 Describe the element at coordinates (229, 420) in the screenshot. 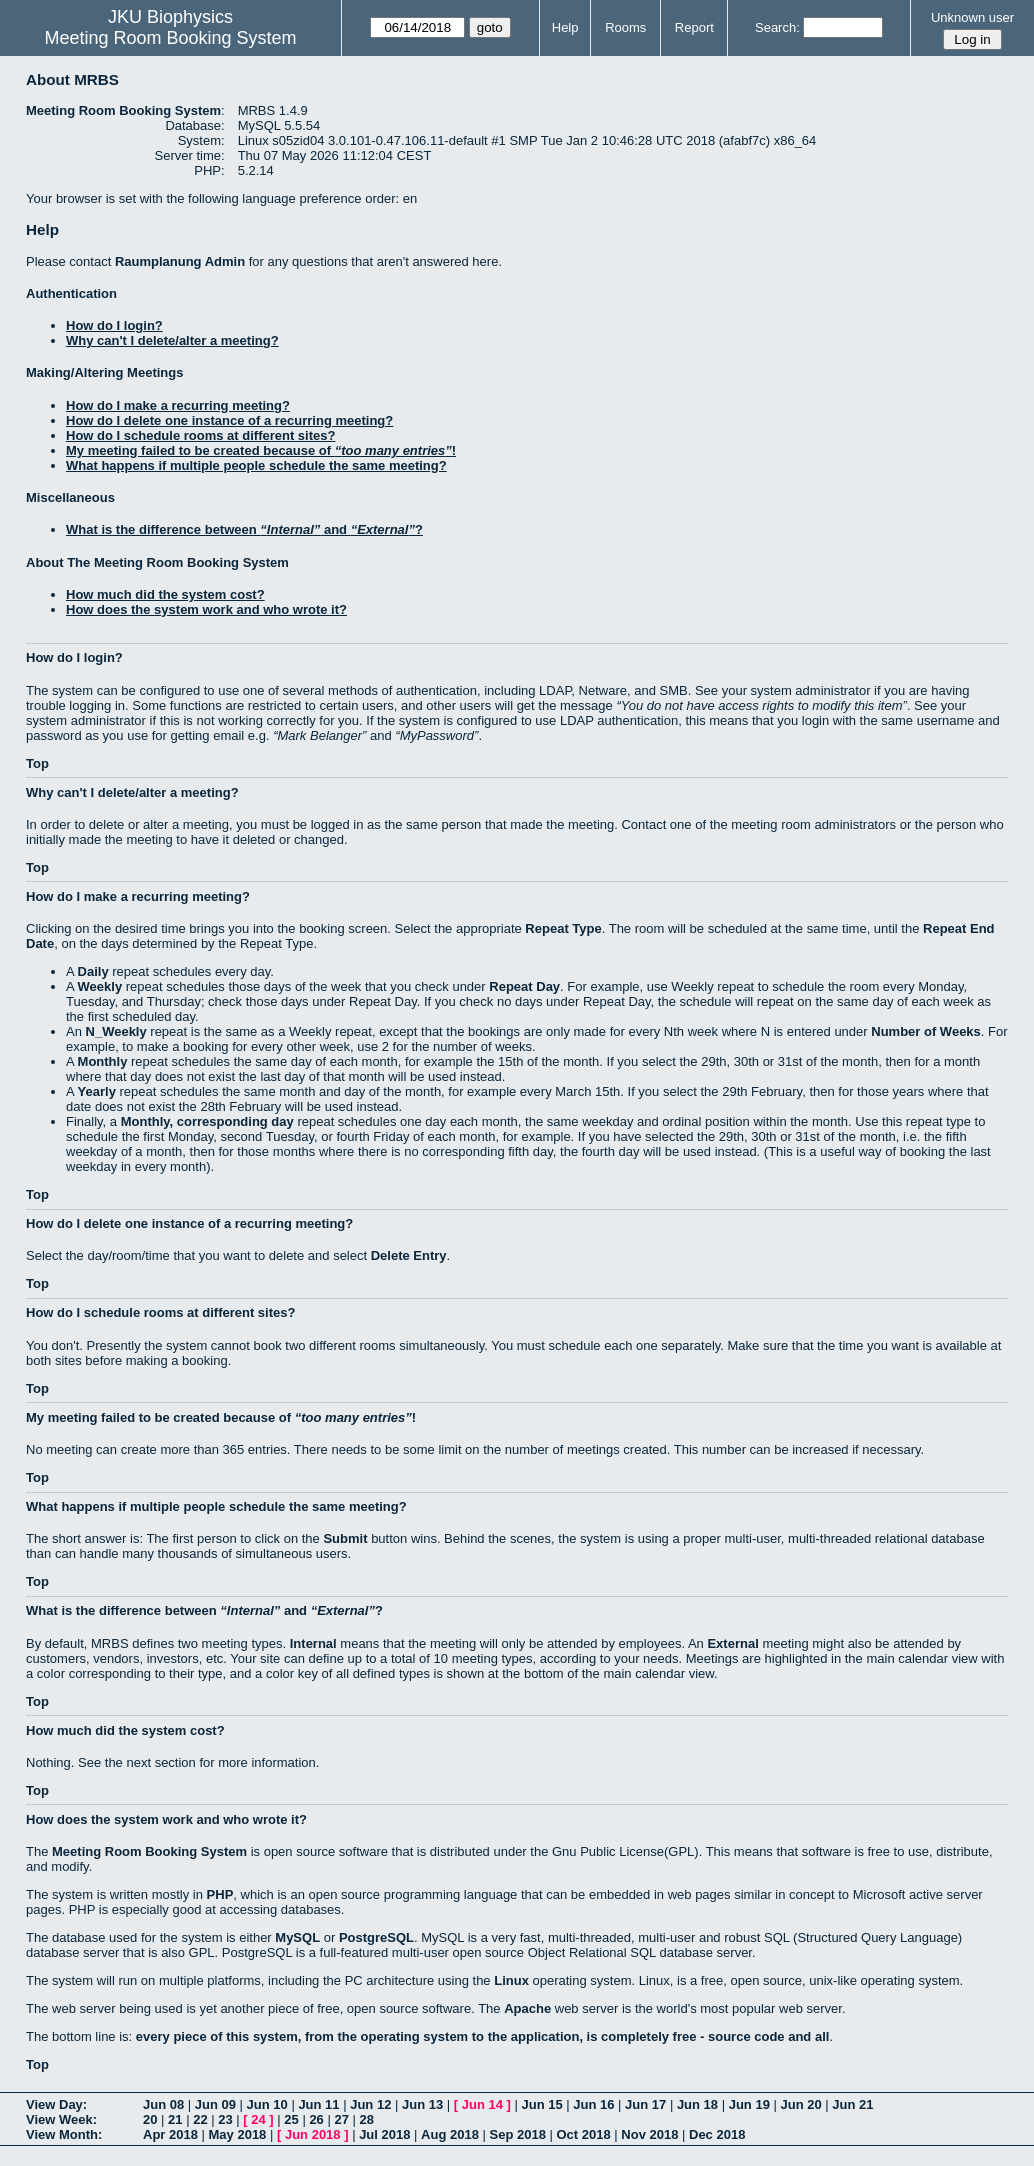

I see `How do I delete one instance of a recurring meeting?` at that location.